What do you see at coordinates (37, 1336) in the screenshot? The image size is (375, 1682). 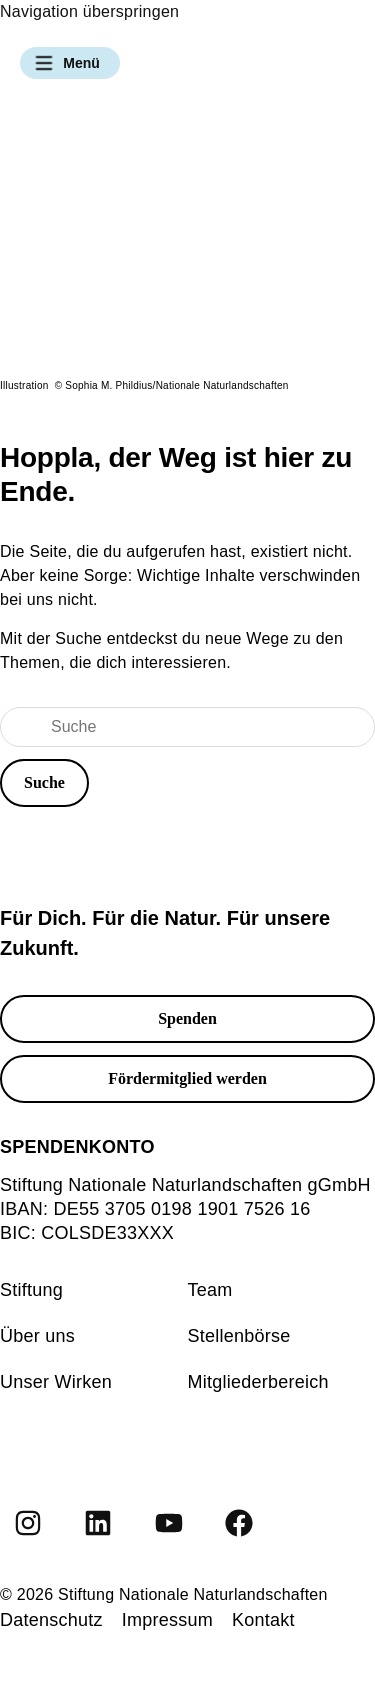 I see `Über uns` at bounding box center [37, 1336].